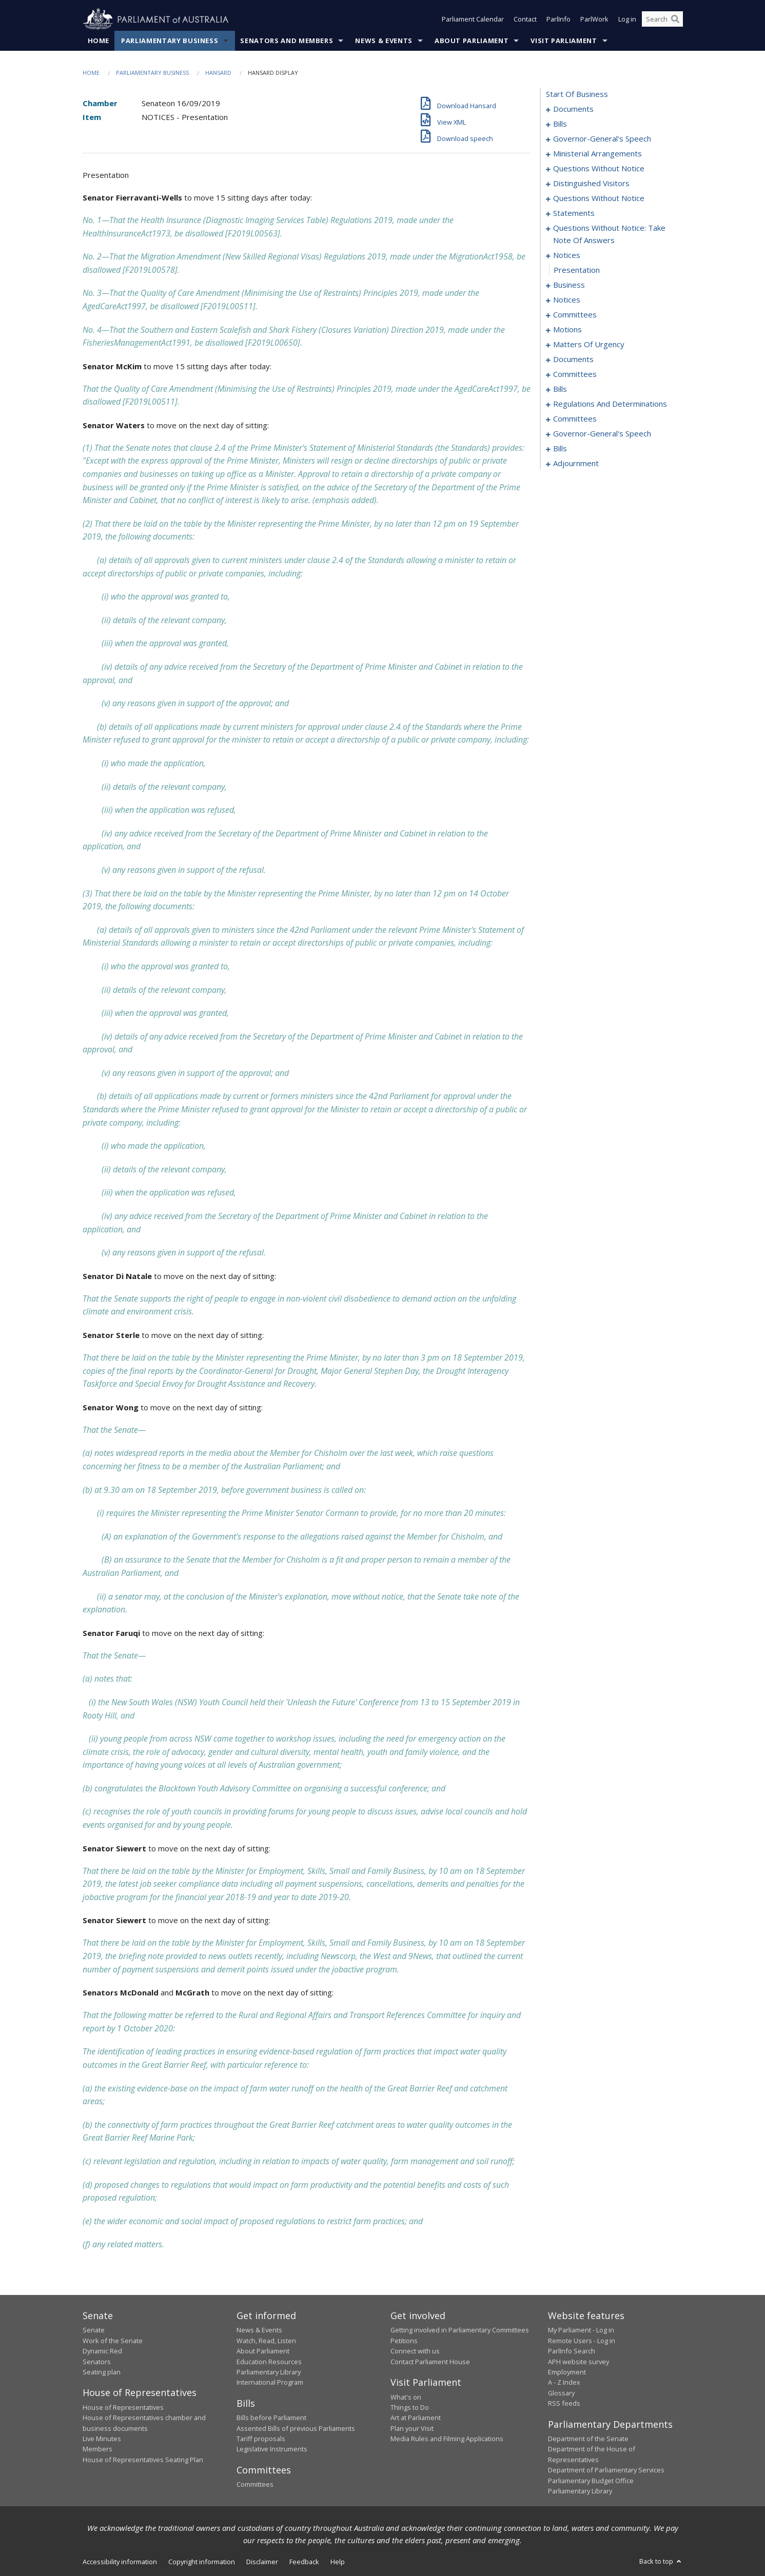 Image resolution: width=765 pixels, height=2576 pixels. I want to click on questions without notice [0026], so click(598, 169).